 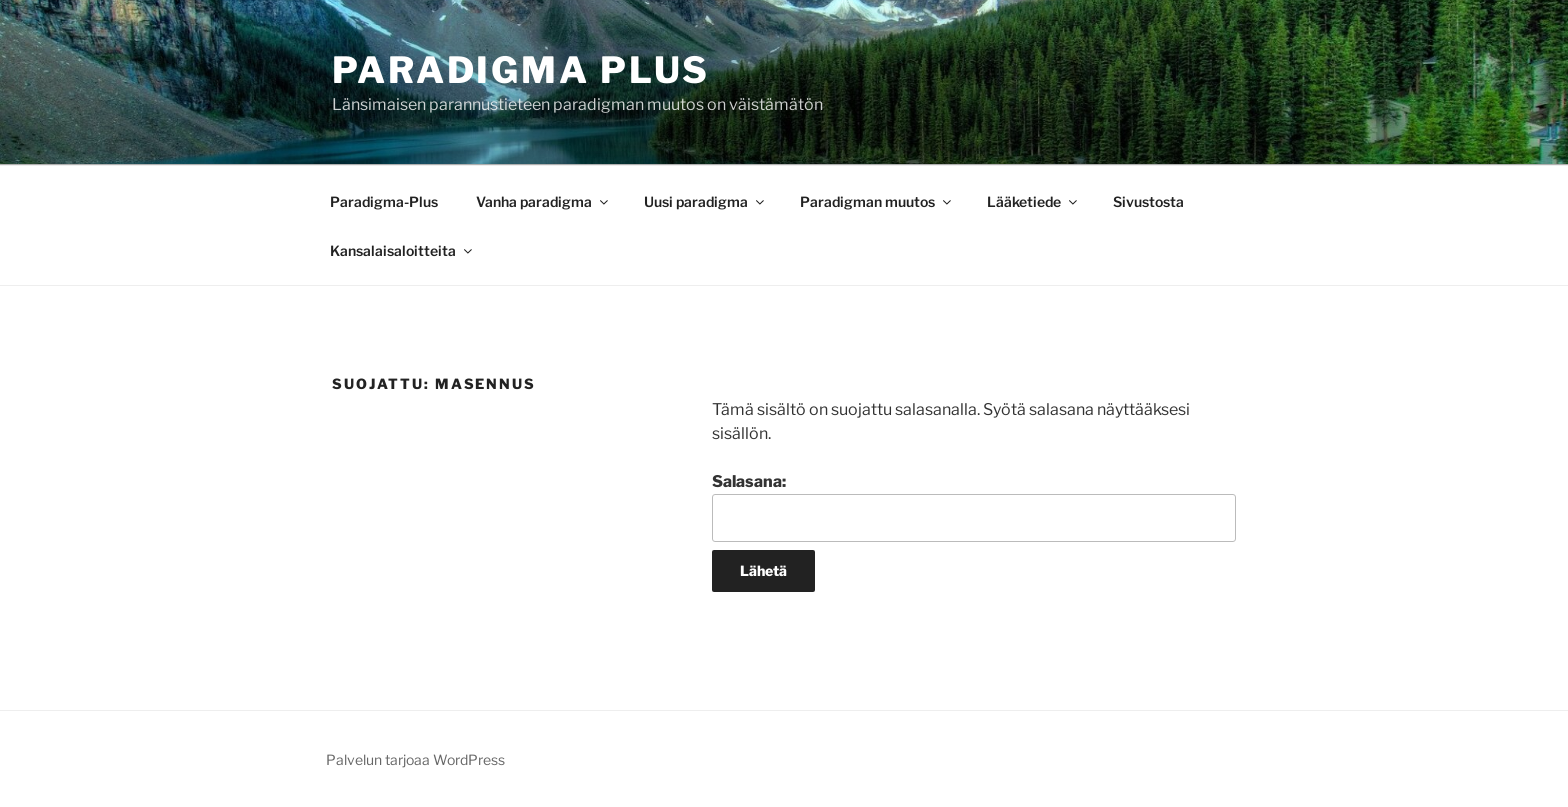 I want to click on Paradigma-Plus, so click(x=384, y=201).